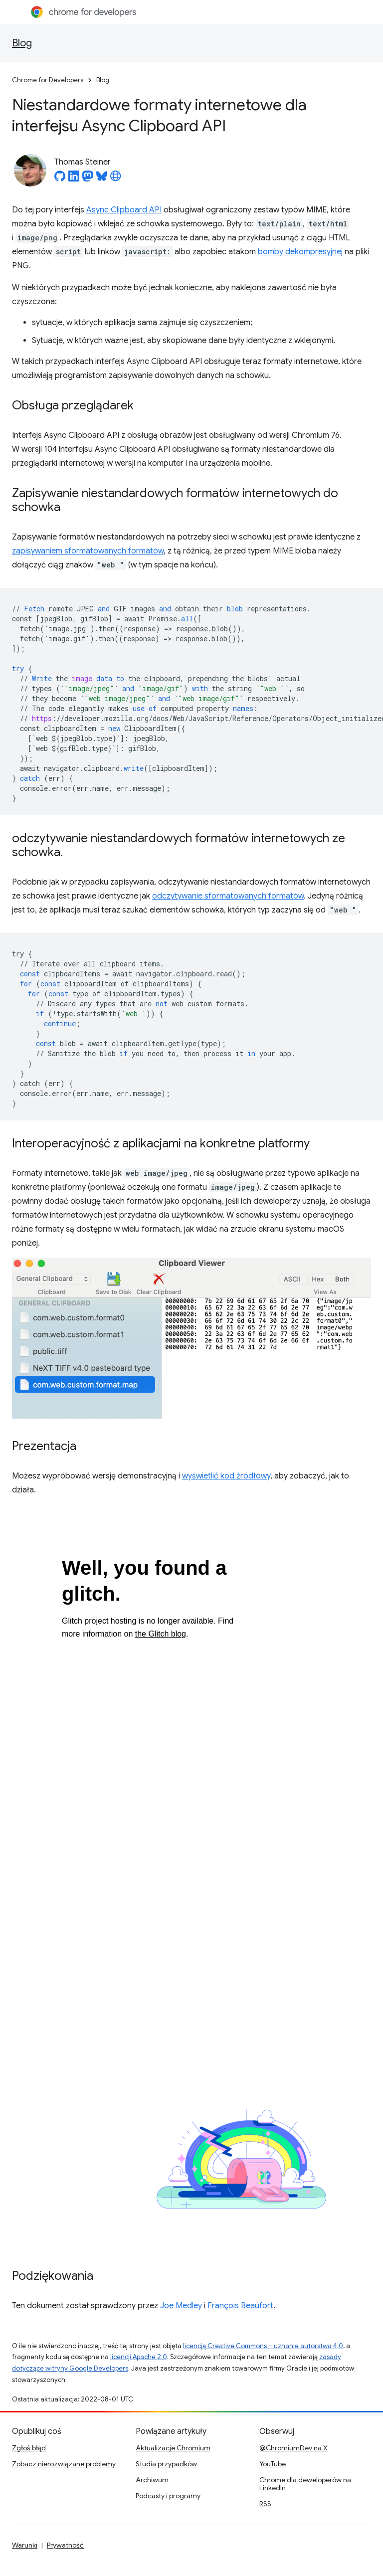 The image size is (383, 2576). I want to click on YouTube, so click(272, 2463).